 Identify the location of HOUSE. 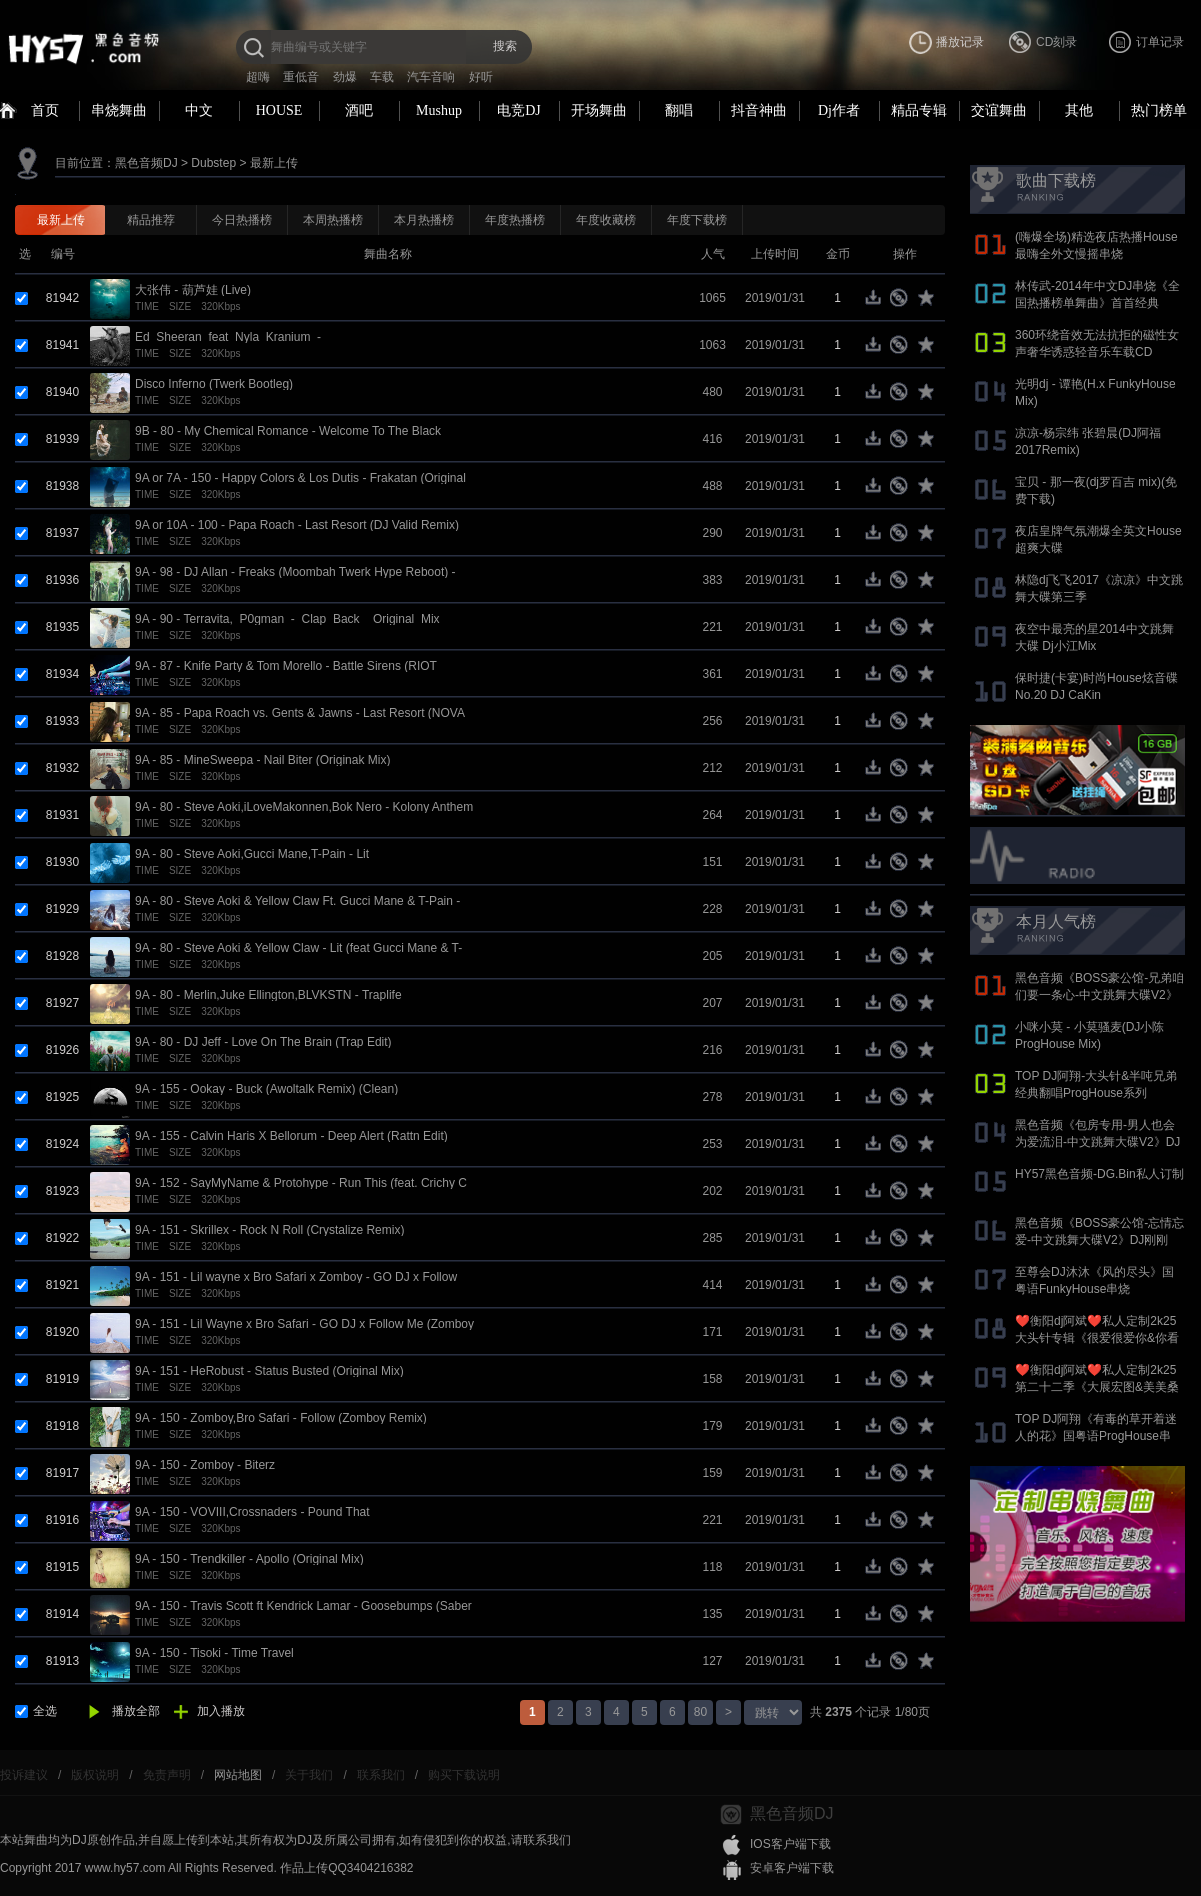
(279, 110).